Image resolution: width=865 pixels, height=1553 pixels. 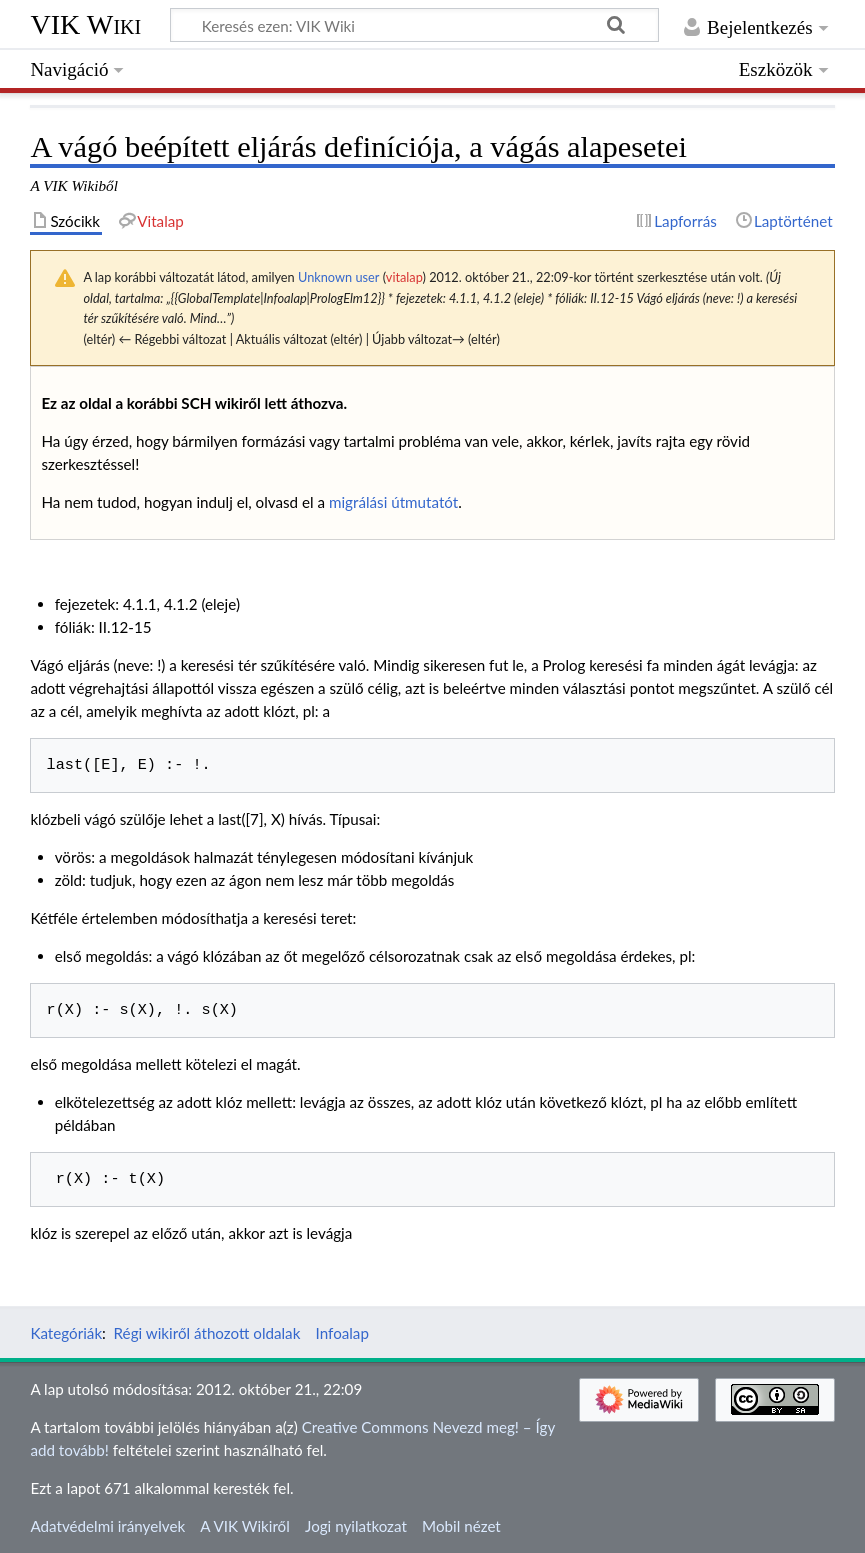 What do you see at coordinates (66, 1333) in the screenshot?
I see `Kategóriák` at bounding box center [66, 1333].